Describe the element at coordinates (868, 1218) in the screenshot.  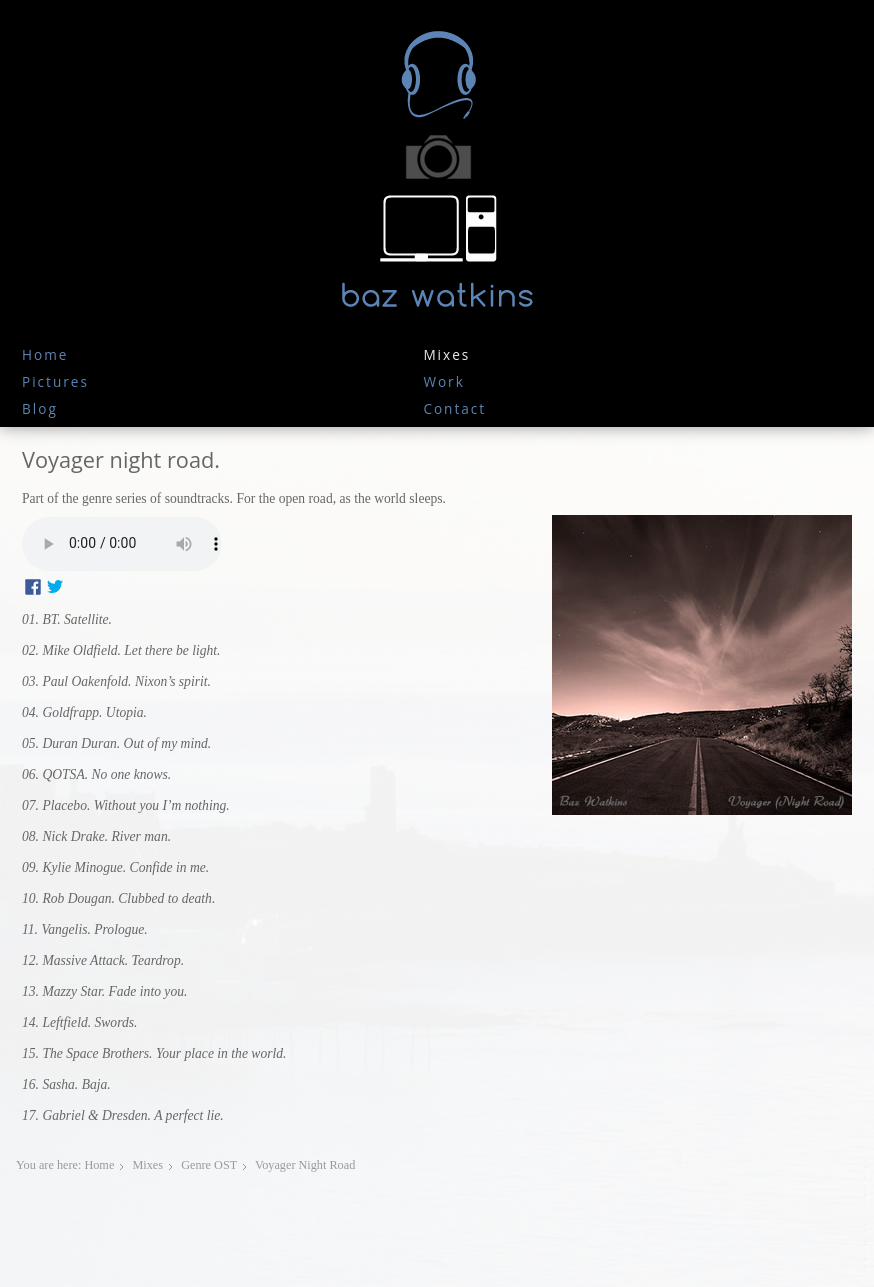
I see `JoomSpirit` at that location.